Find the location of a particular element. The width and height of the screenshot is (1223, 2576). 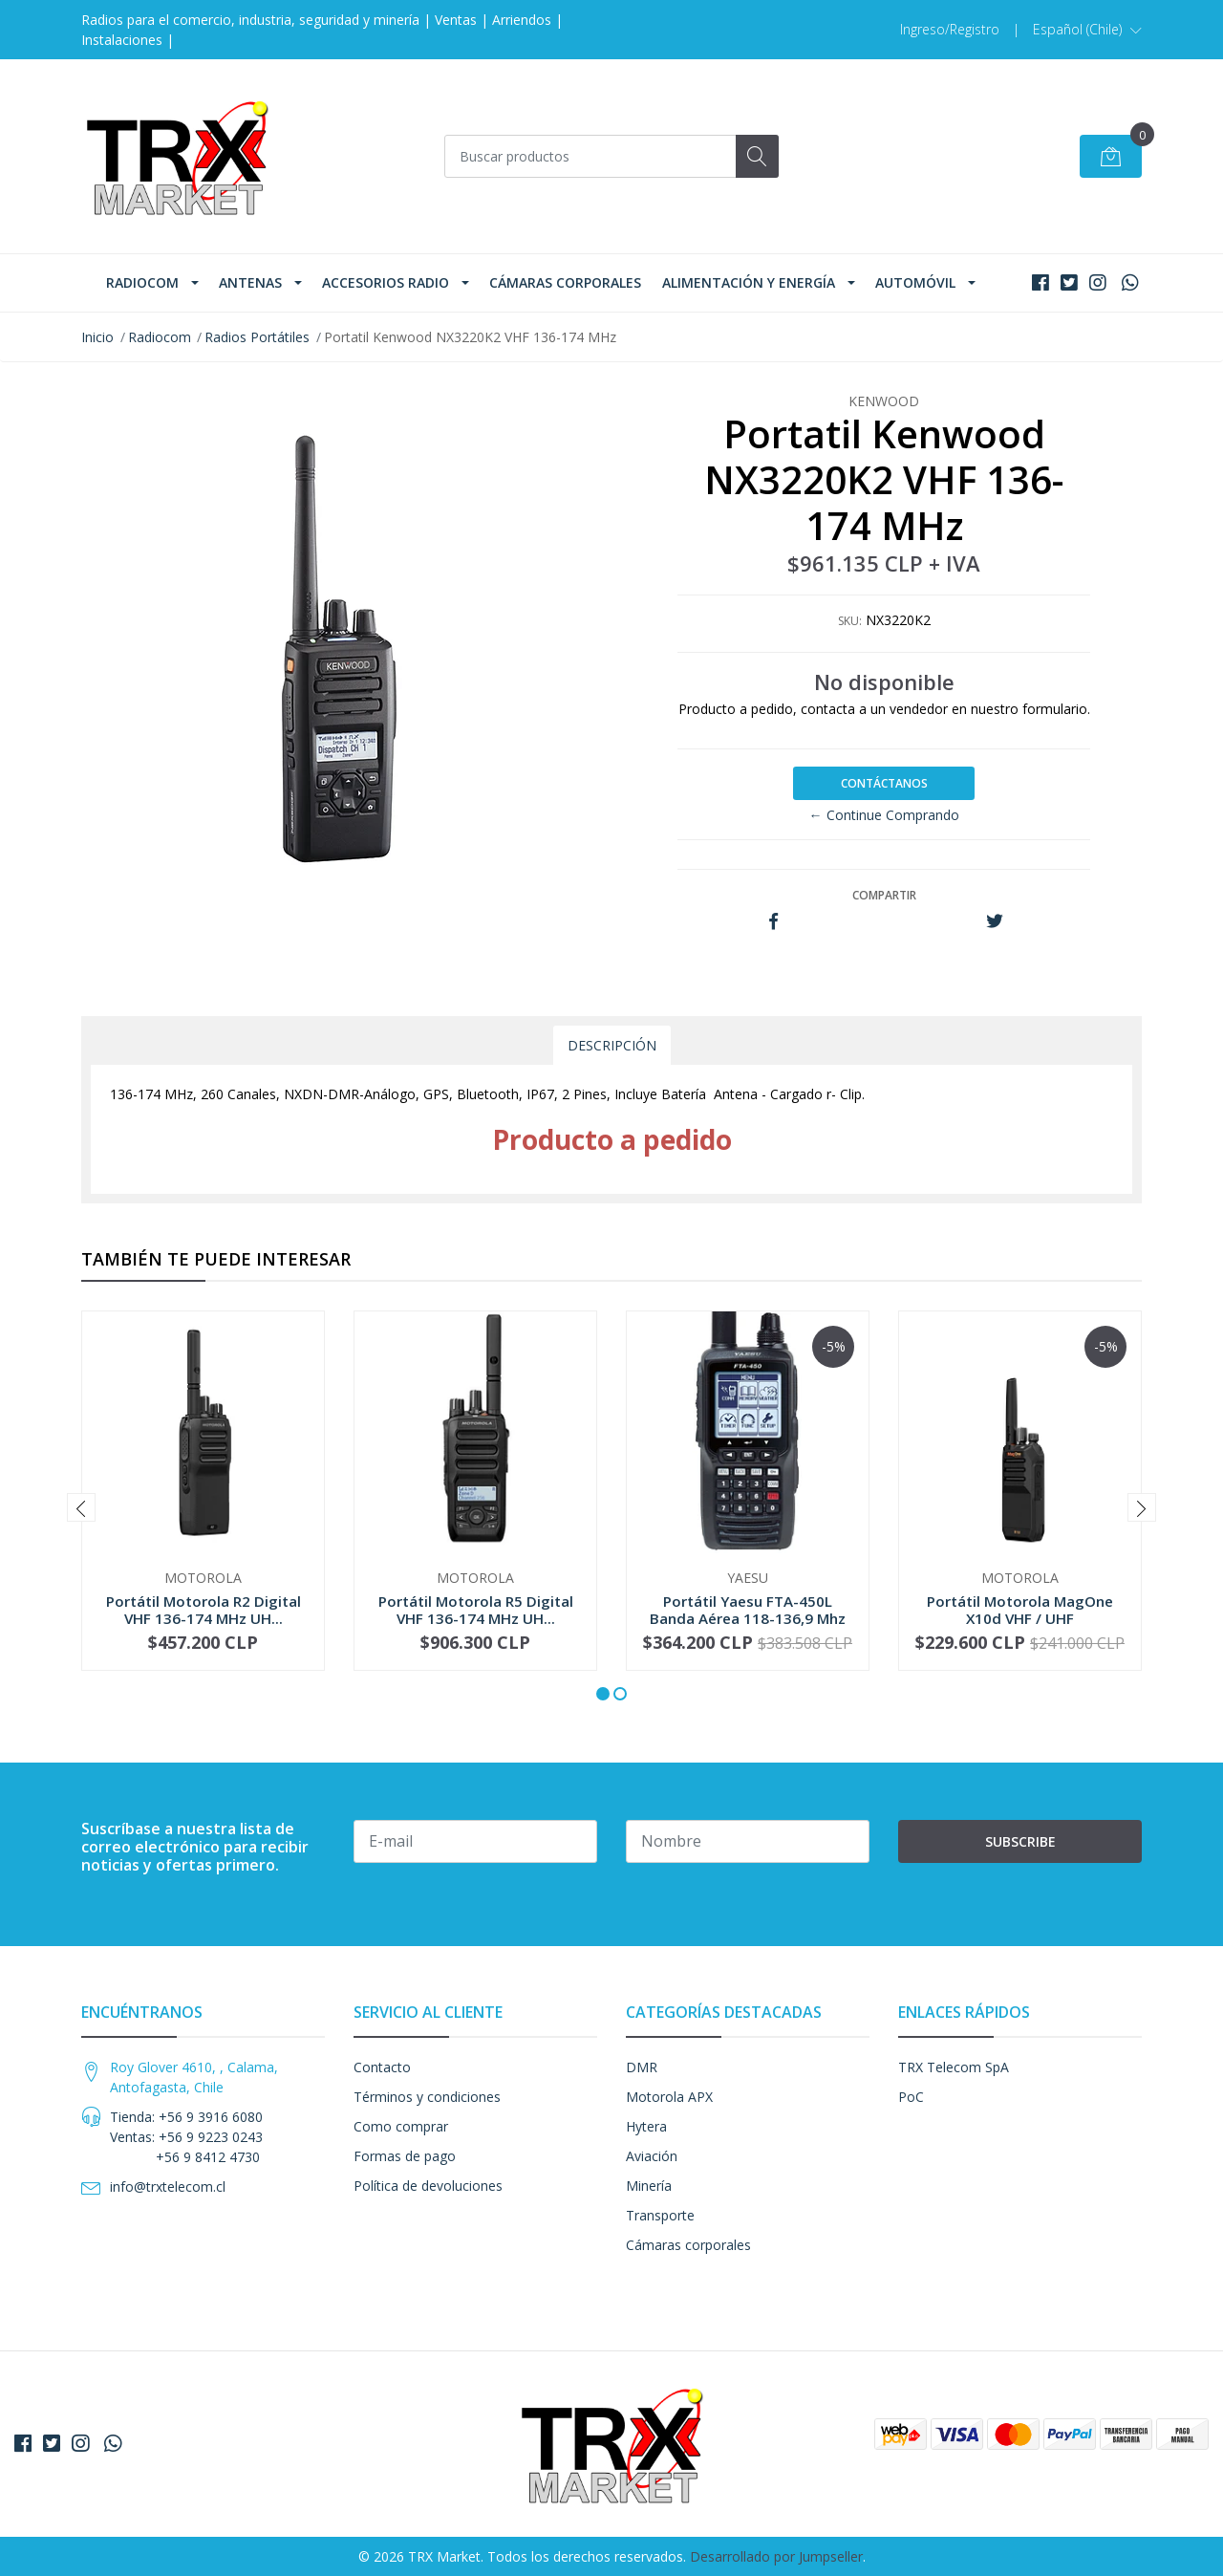

Compartir is located at coordinates (884, 895).